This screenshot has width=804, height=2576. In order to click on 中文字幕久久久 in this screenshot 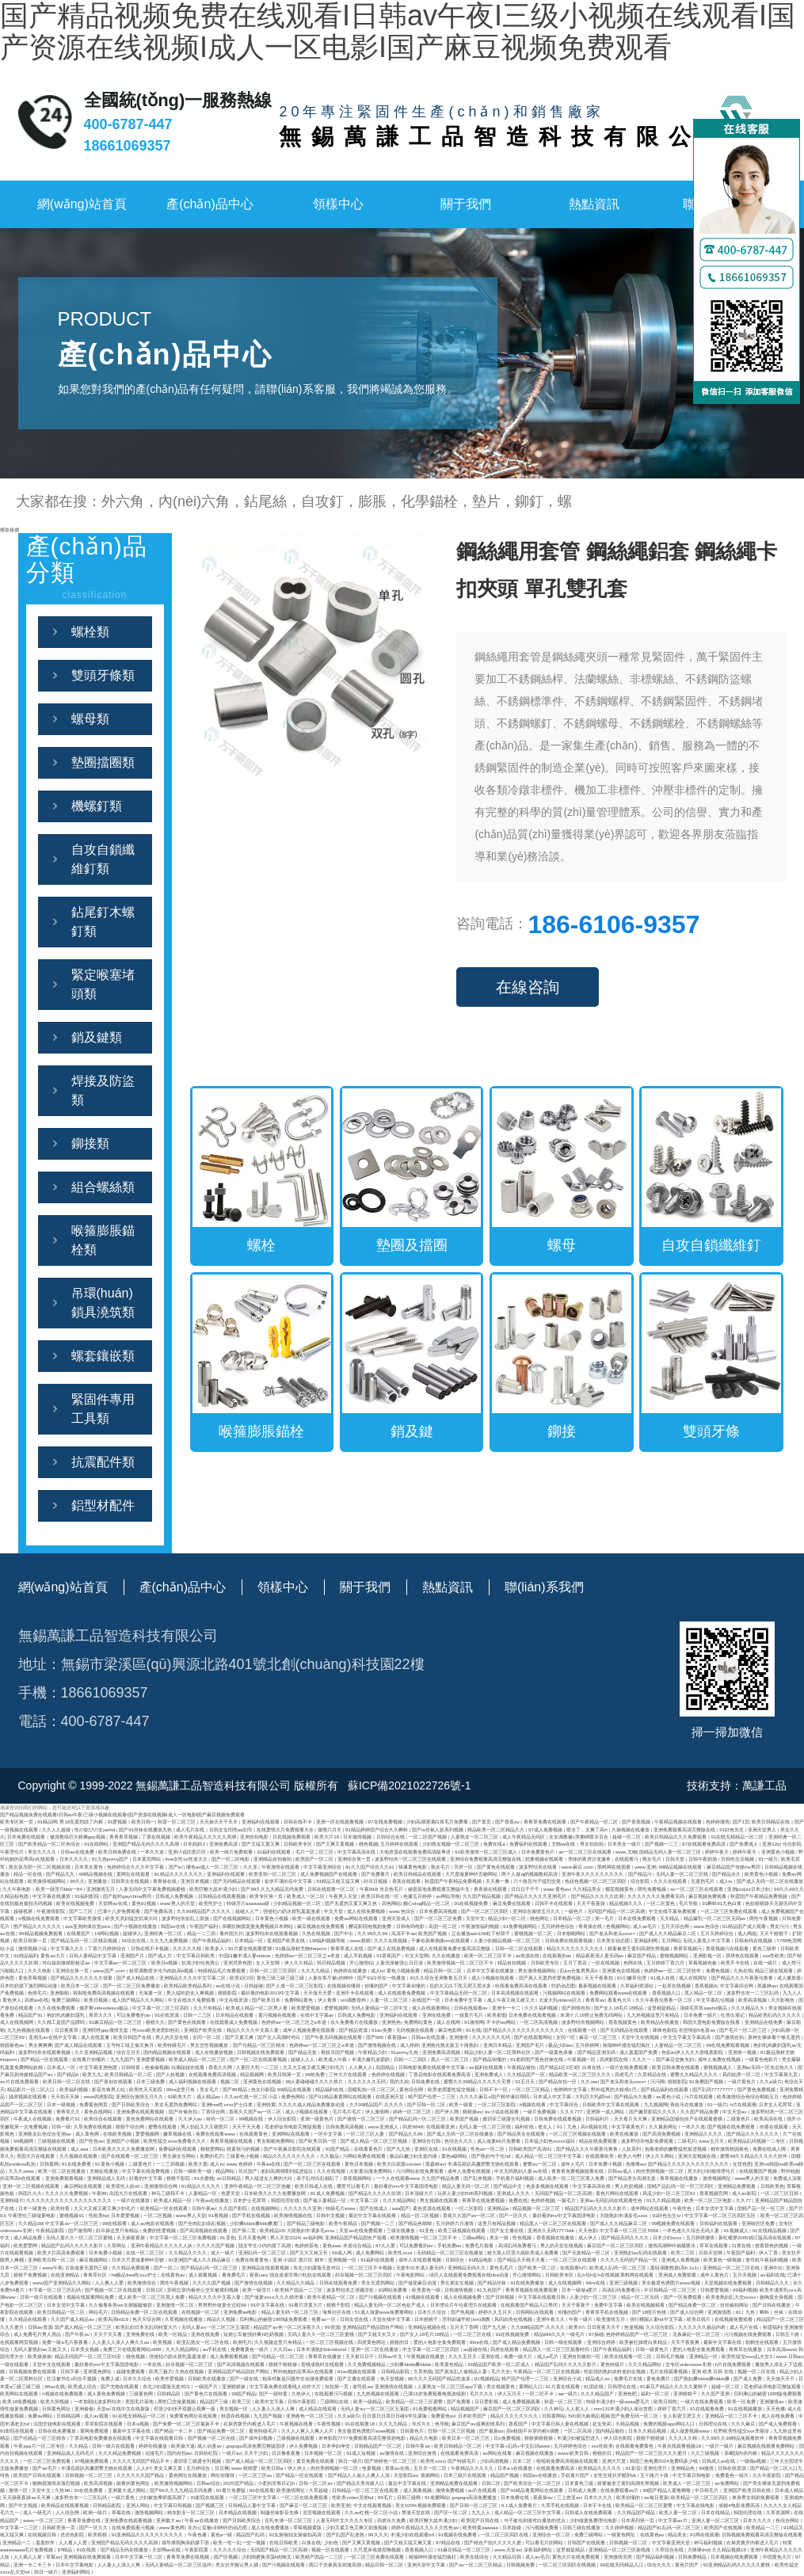, I will do `click(68, 1948)`.